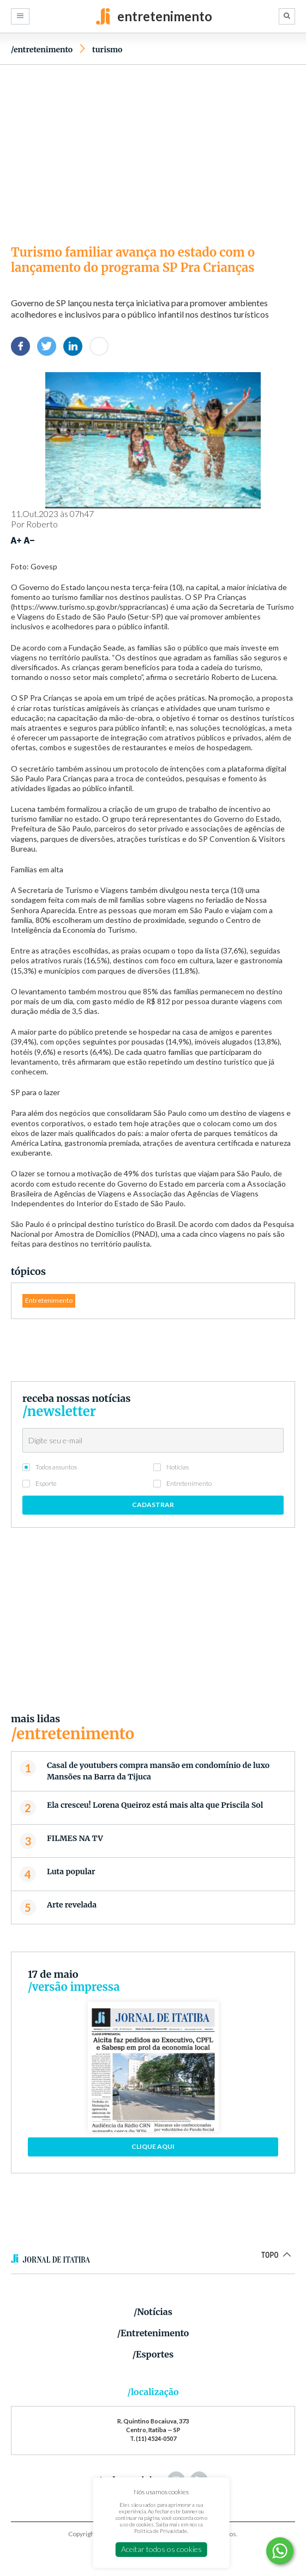 The height and width of the screenshot is (2576, 306). What do you see at coordinates (153, 152) in the screenshot?
I see `[Advertisement]` at bounding box center [153, 152].